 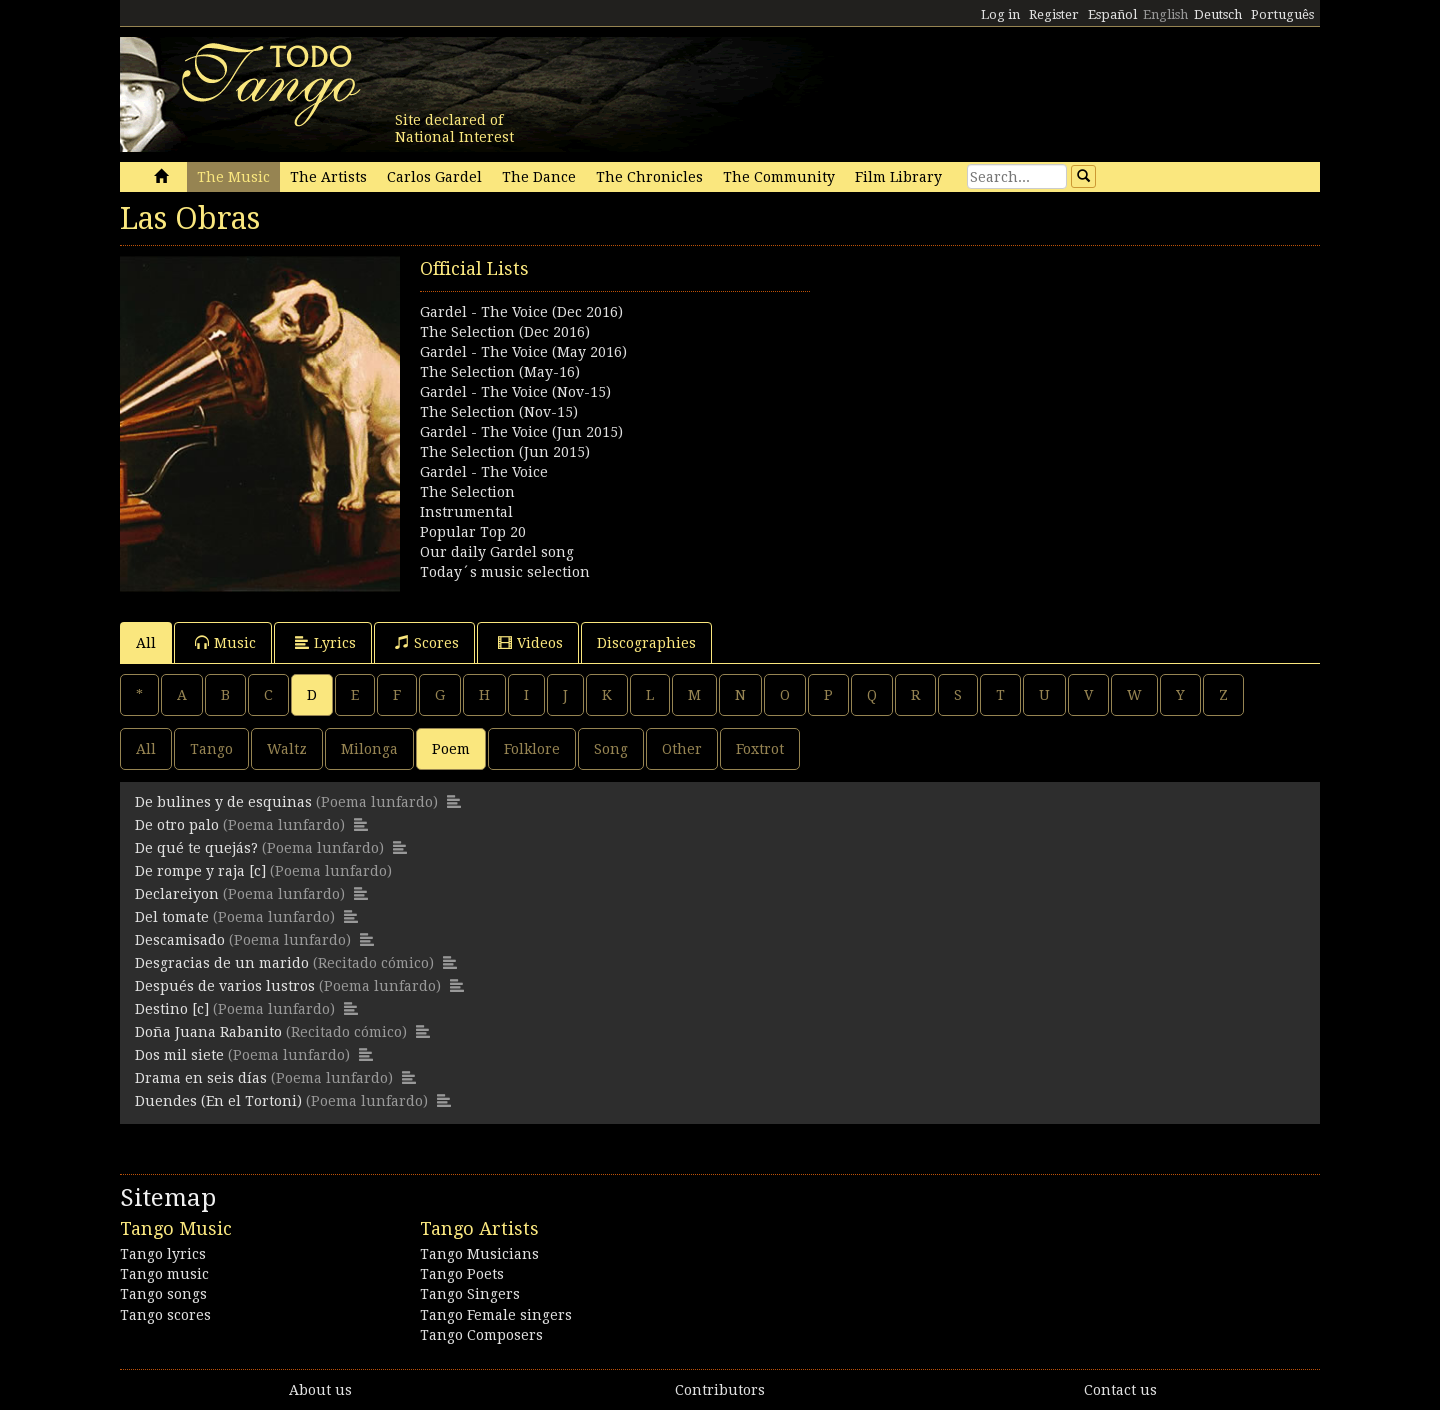 What do you see at coordinates (473, 532) in the screenshot?
I see `Popular Top 20` at bounding box center [473, 532].